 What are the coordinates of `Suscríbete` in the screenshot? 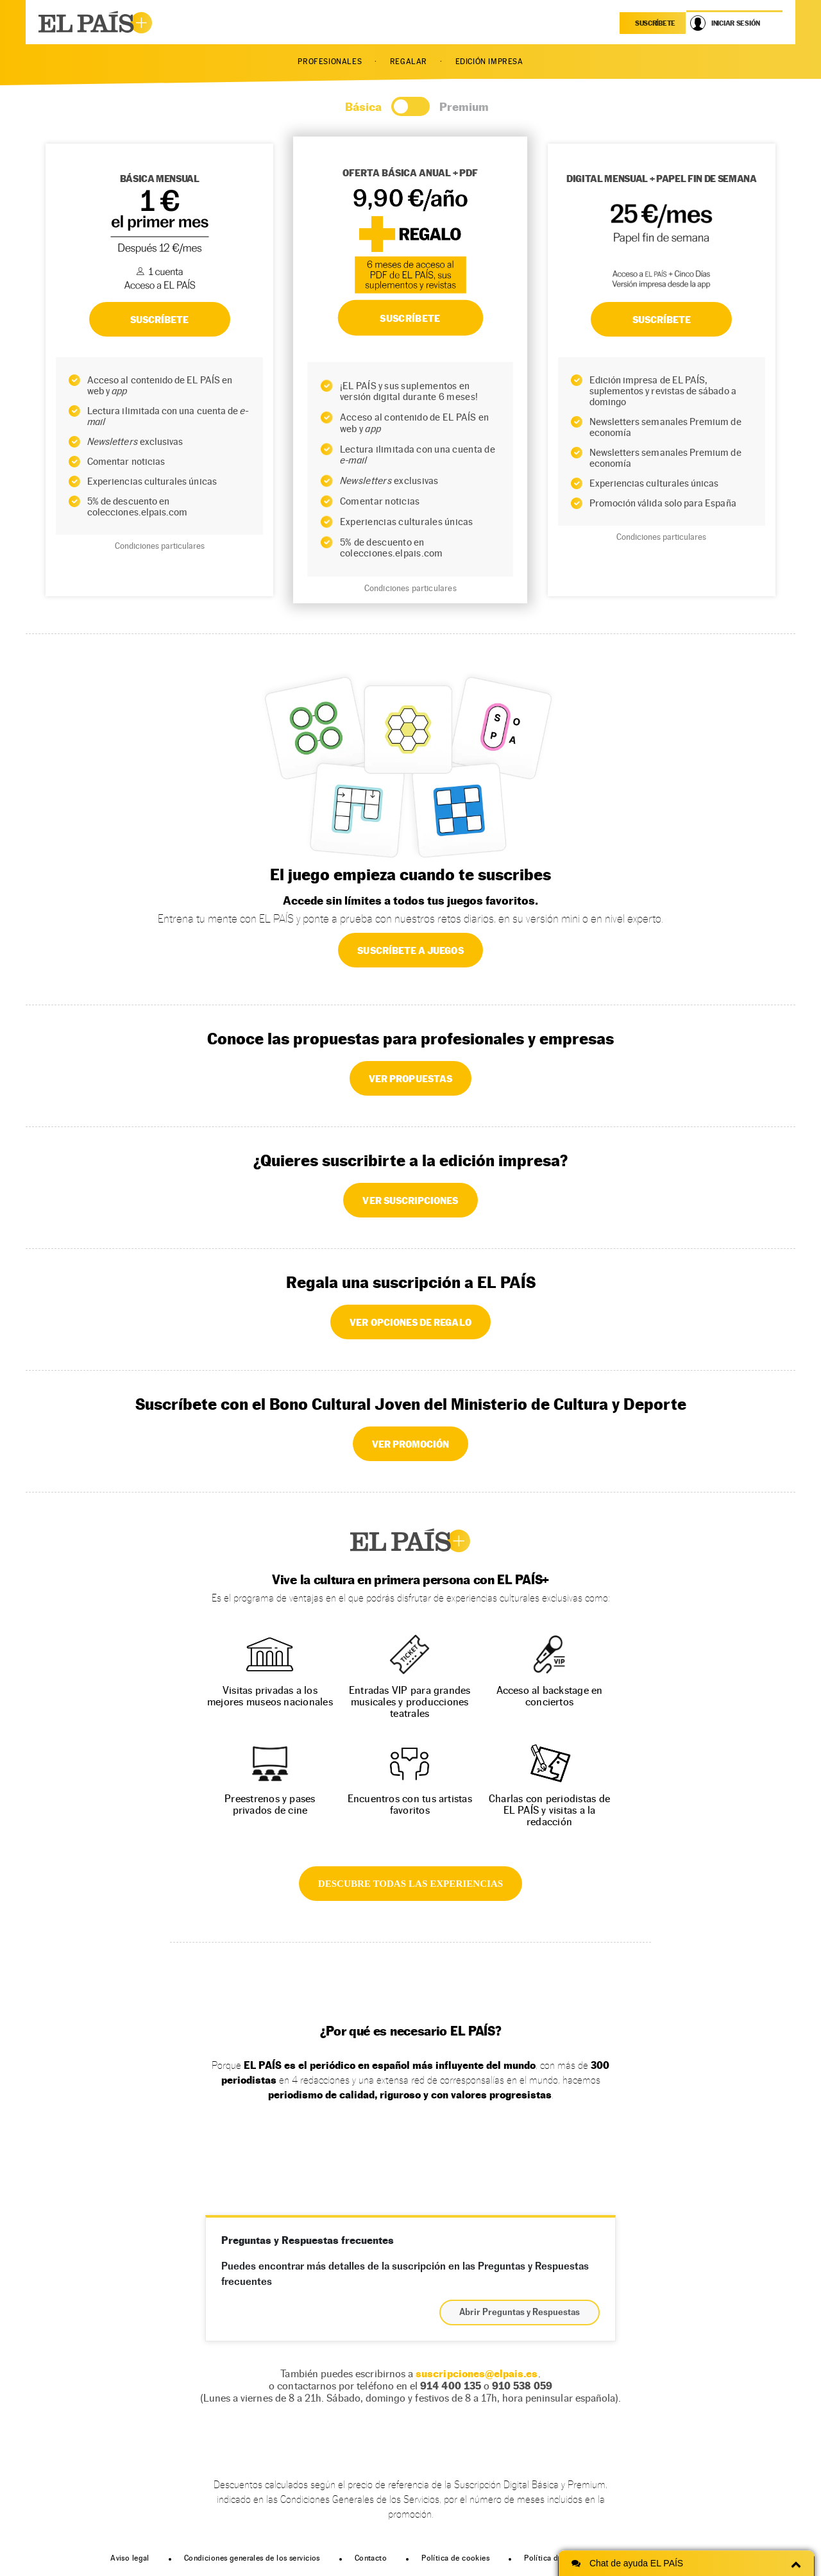 It's located at (661, 319).